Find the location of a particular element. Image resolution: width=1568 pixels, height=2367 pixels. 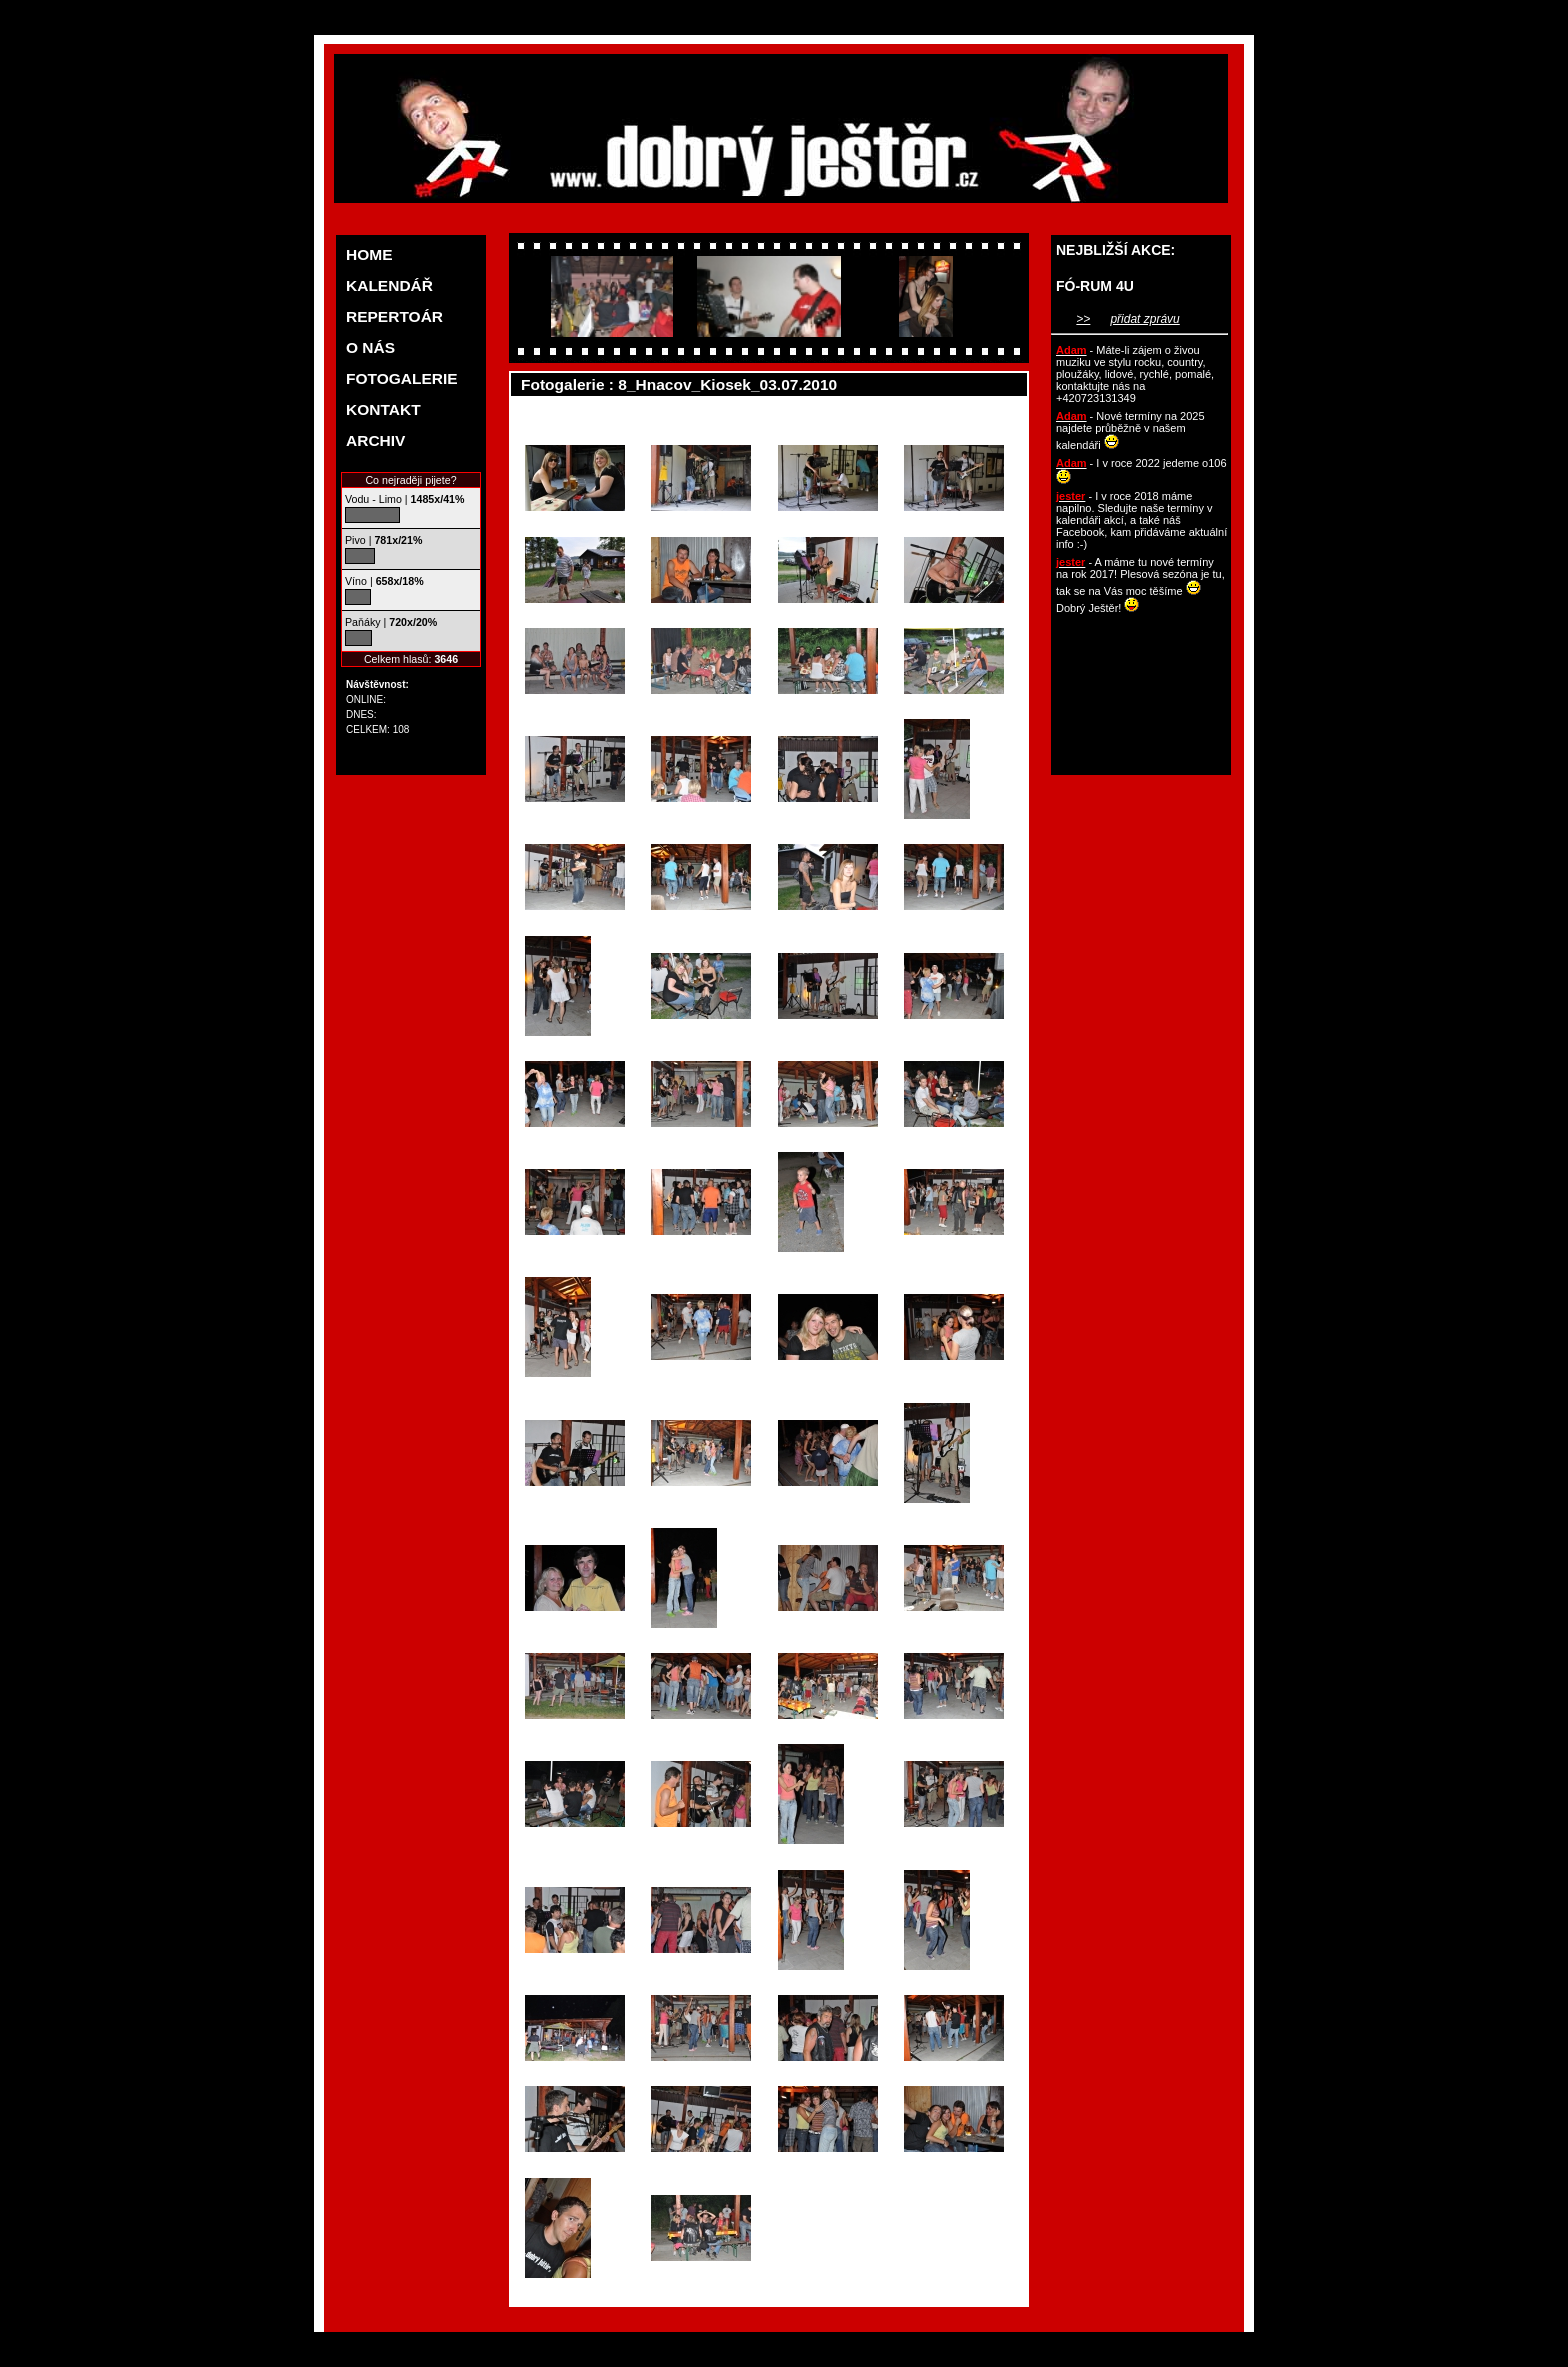

Co nejraději pijete? is located at coordinates (410, 480).